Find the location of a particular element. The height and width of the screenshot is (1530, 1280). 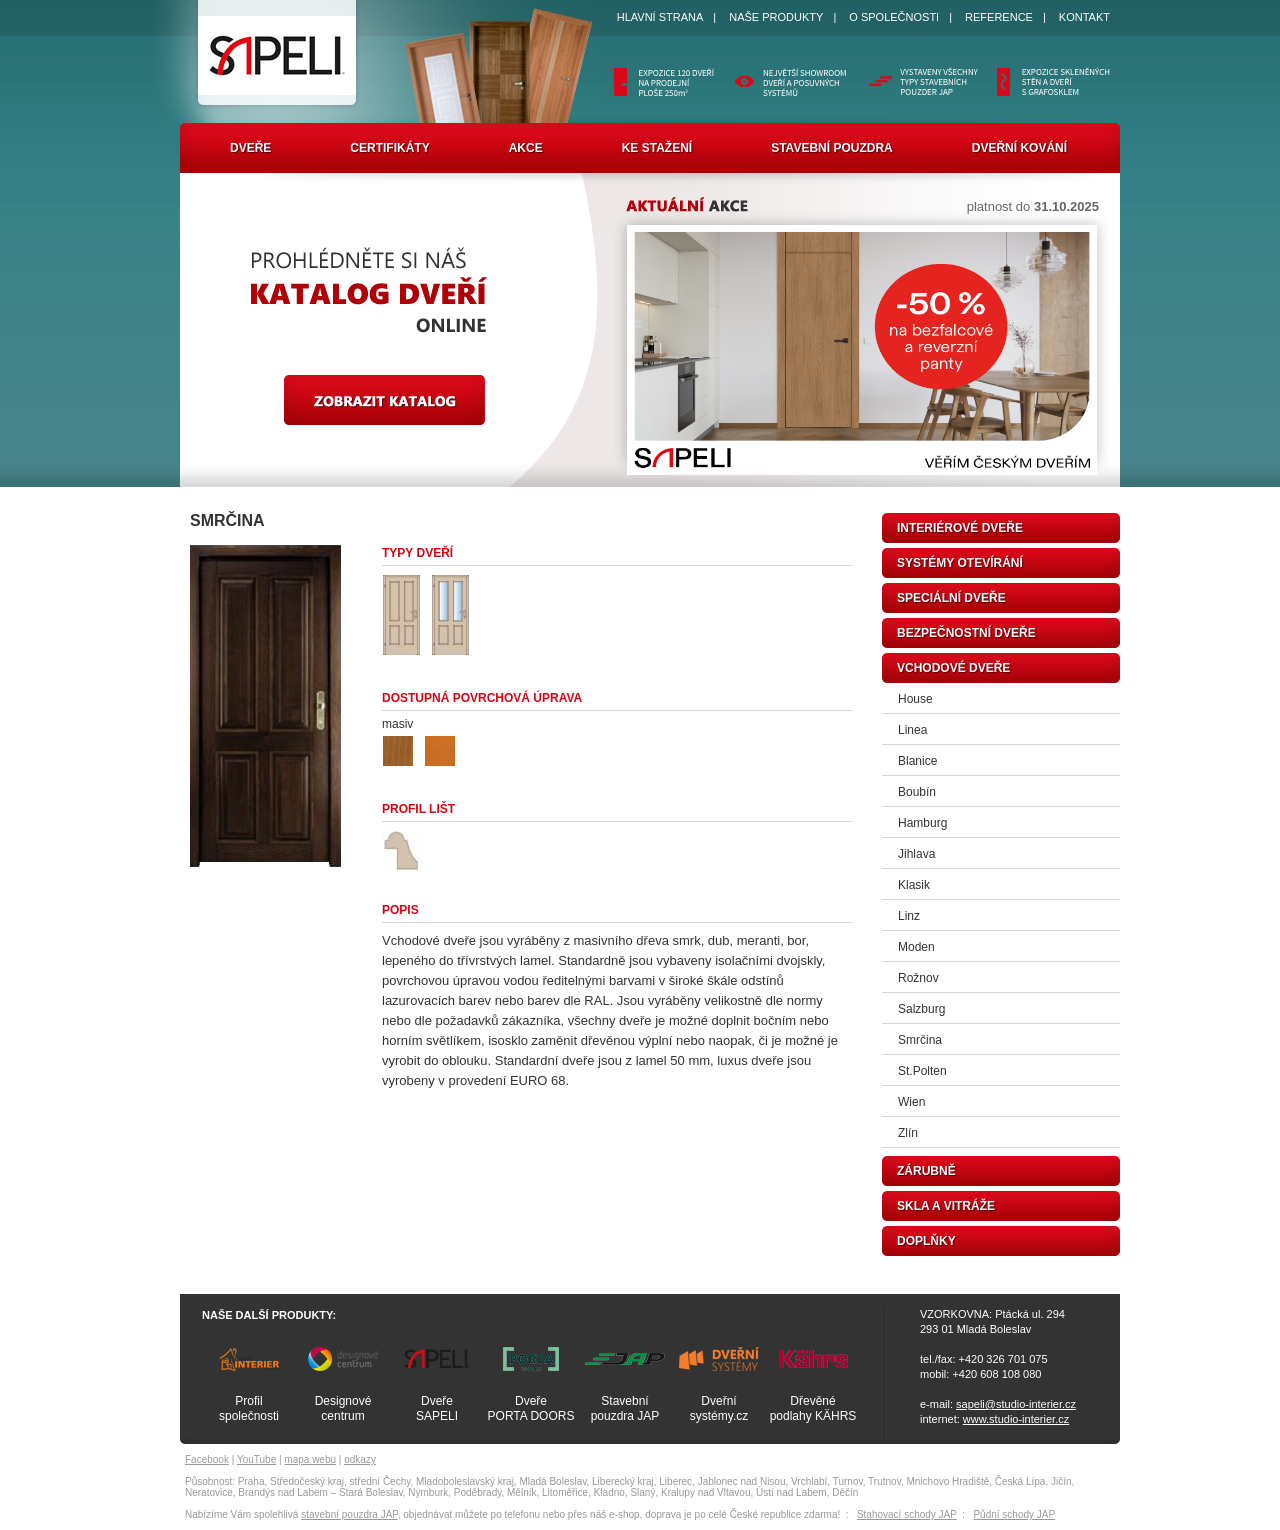

Moden is located at coordinates (916, 947).